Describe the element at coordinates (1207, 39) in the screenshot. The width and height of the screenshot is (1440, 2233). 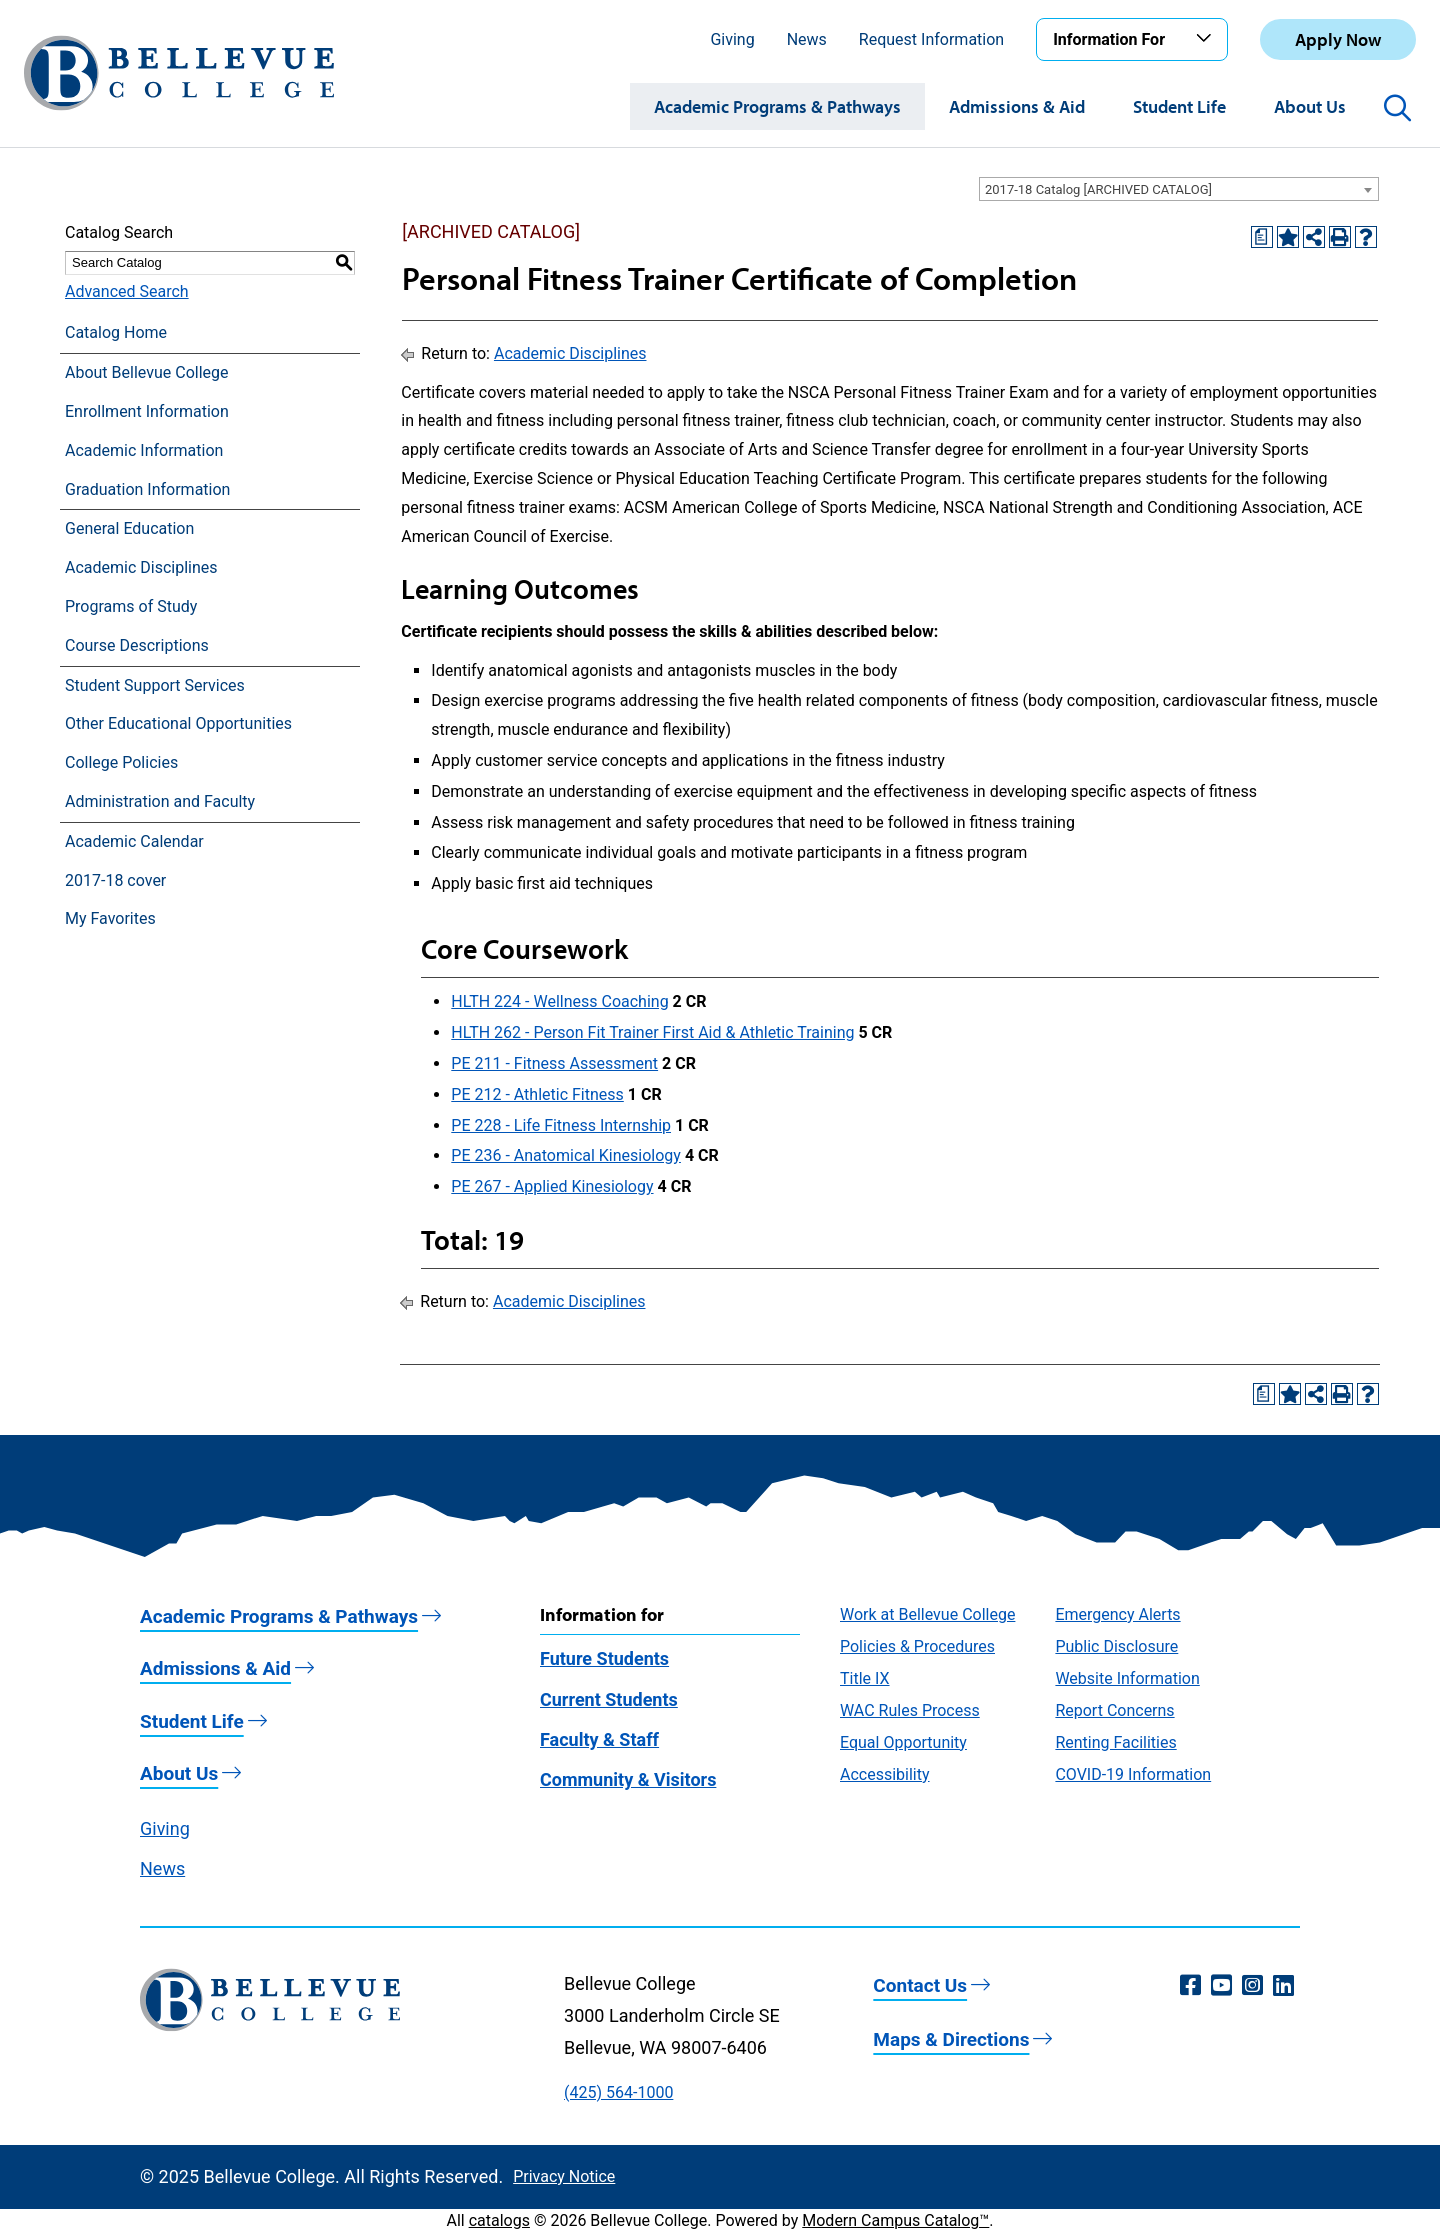
I see `[Toggle the Information For menu]` at that location.